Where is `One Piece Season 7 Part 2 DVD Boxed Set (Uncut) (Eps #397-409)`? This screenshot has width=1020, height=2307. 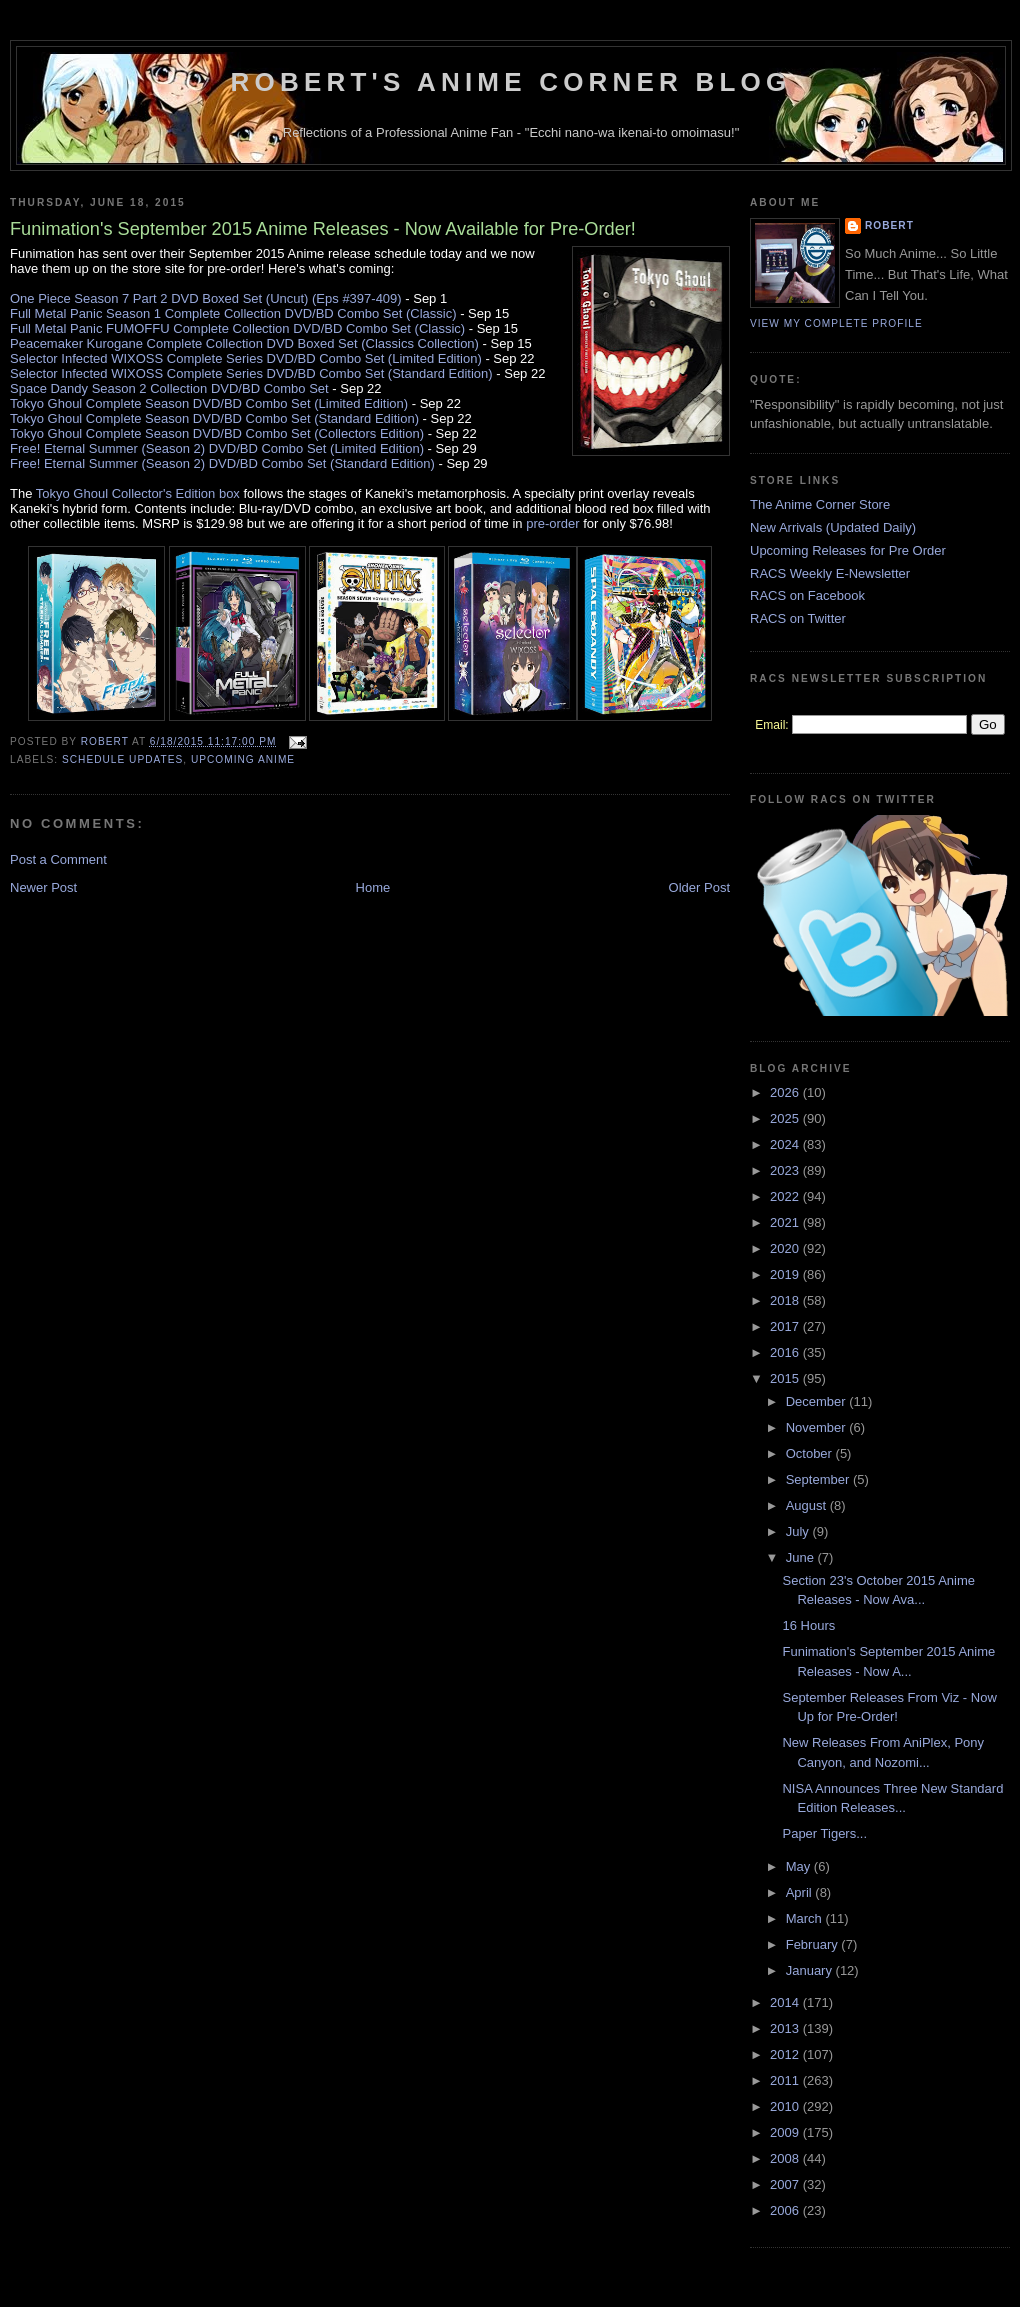 One Piece Season 7 Part 2 DVD Boxed Set (Uncut) (Eps #397-409) is located at coordinates (206, 298).